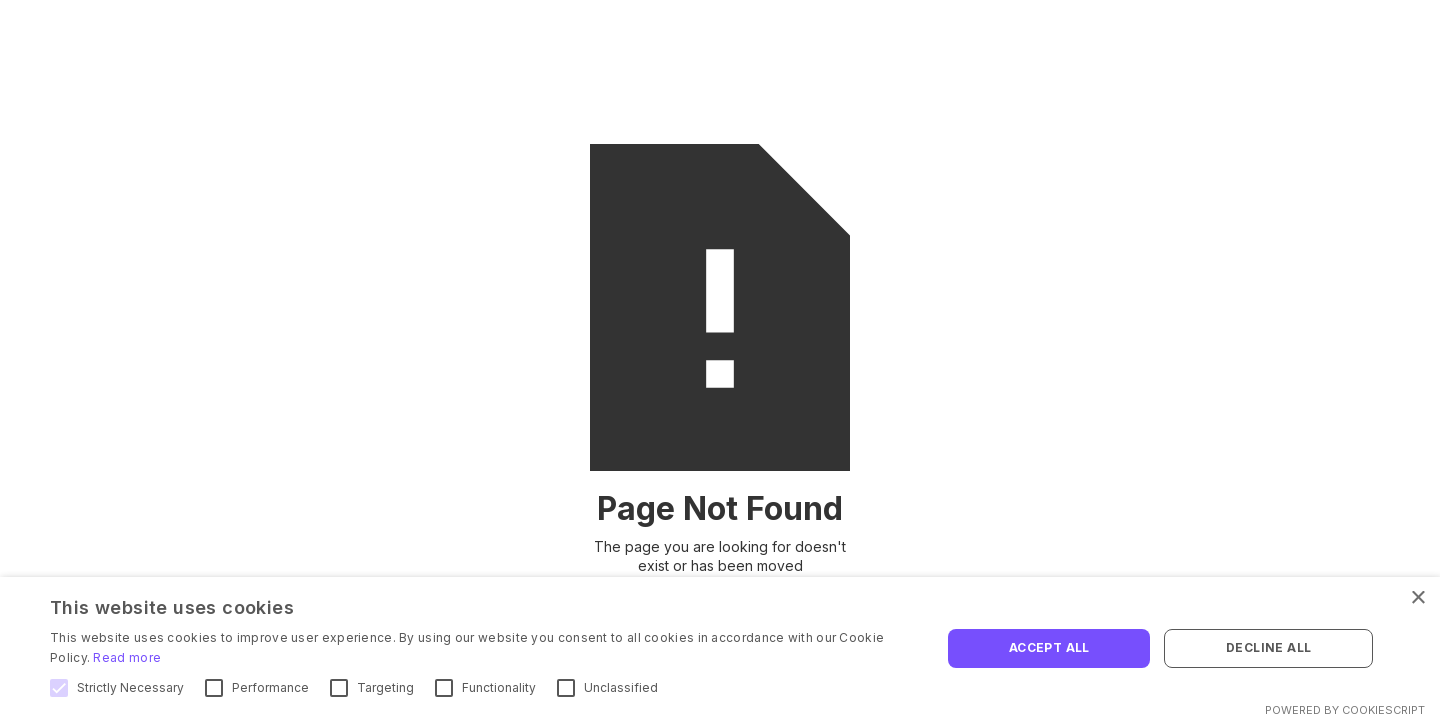  Describe the element at coordinates (1268, 647) in the screenshot. I see `Decline all [button]` at that location.